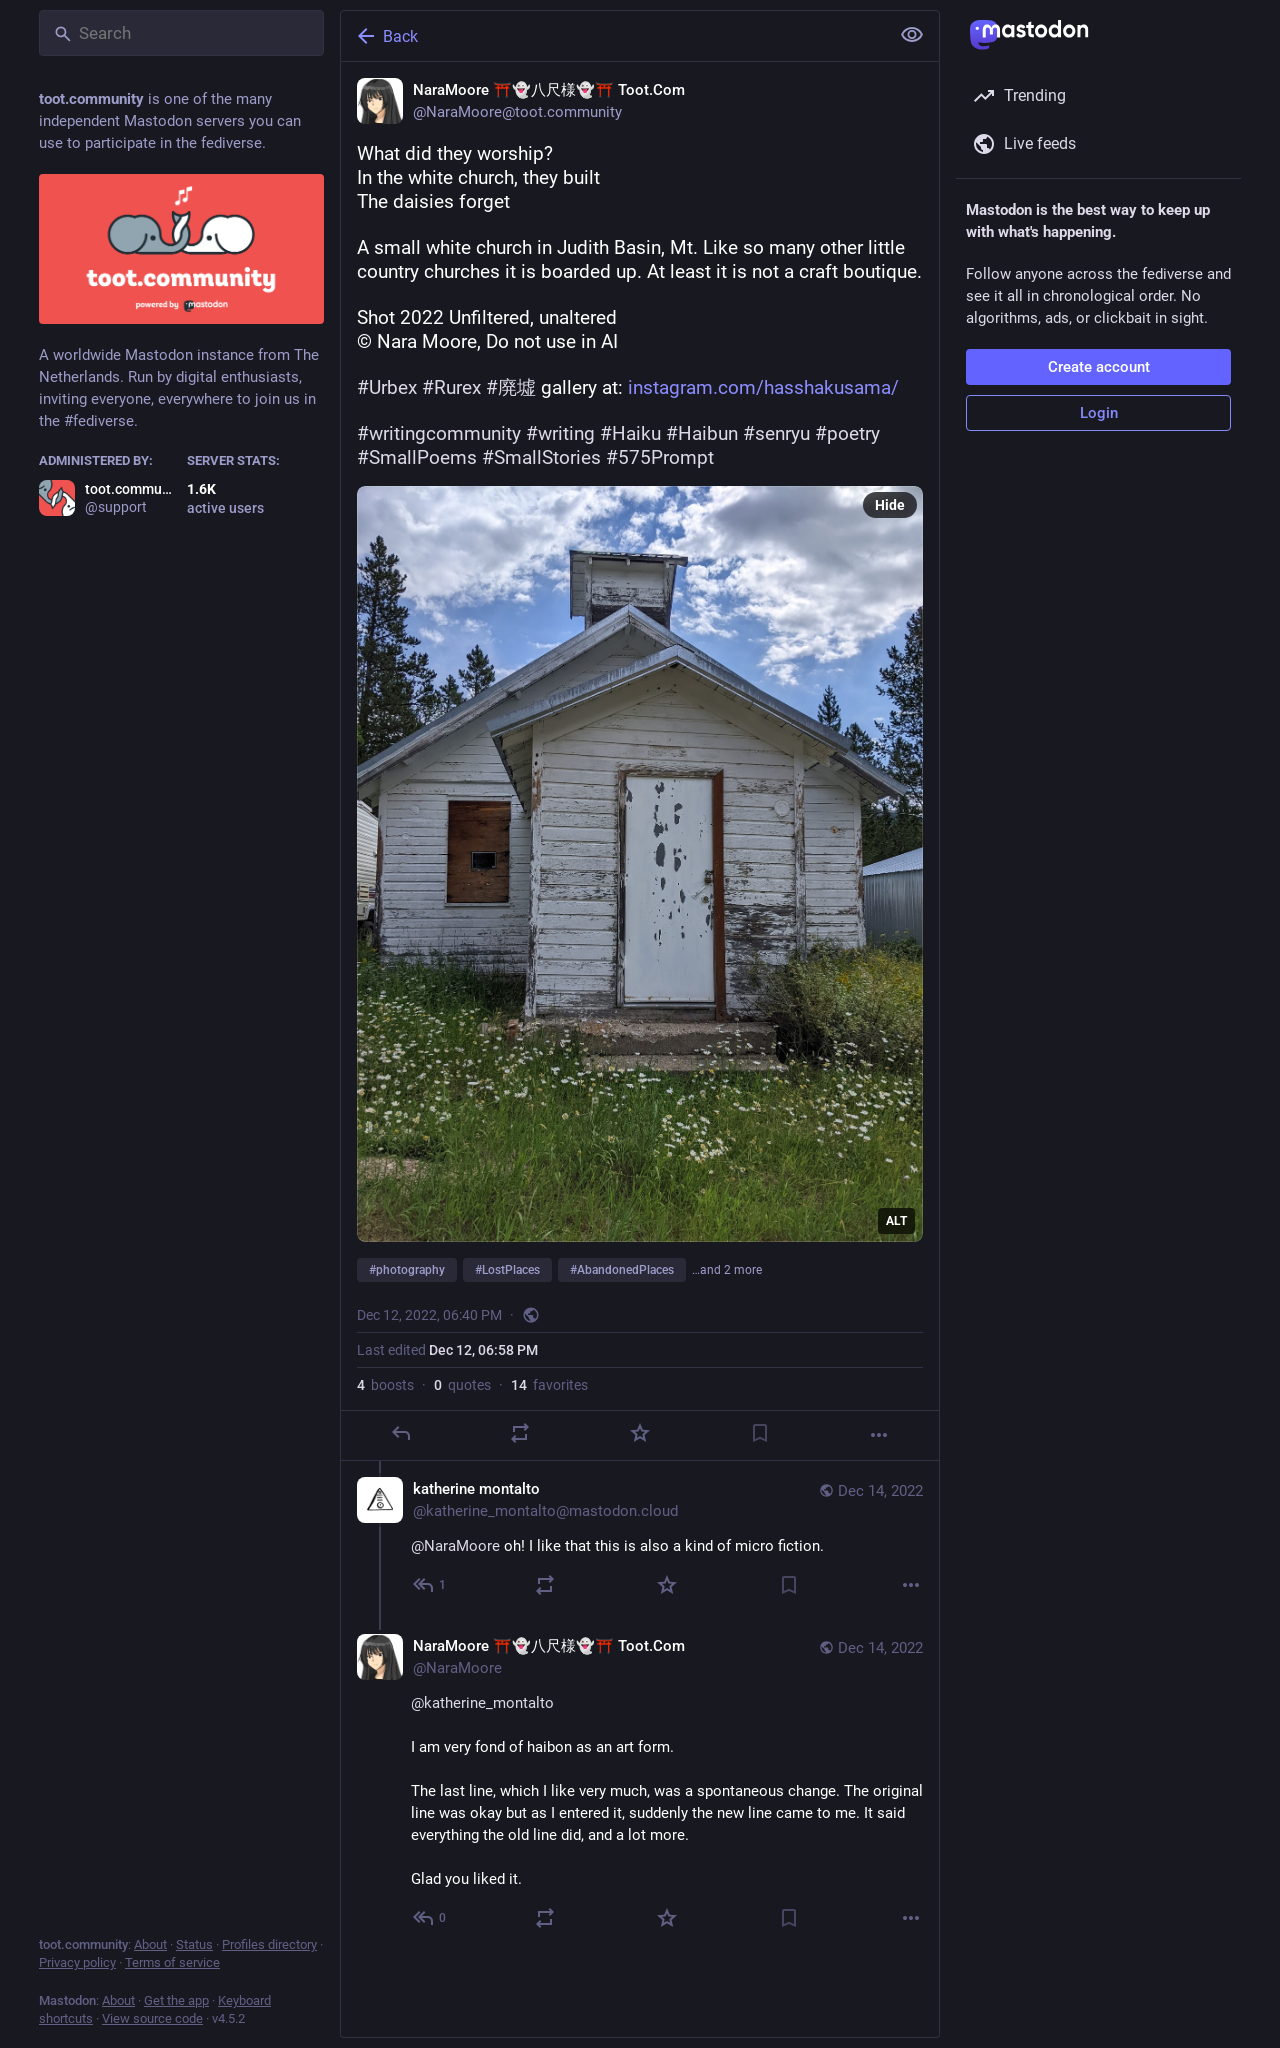 This screenshot has height=2048, width=1280. I want to click on [Boost or quote], so click(520, 1433).